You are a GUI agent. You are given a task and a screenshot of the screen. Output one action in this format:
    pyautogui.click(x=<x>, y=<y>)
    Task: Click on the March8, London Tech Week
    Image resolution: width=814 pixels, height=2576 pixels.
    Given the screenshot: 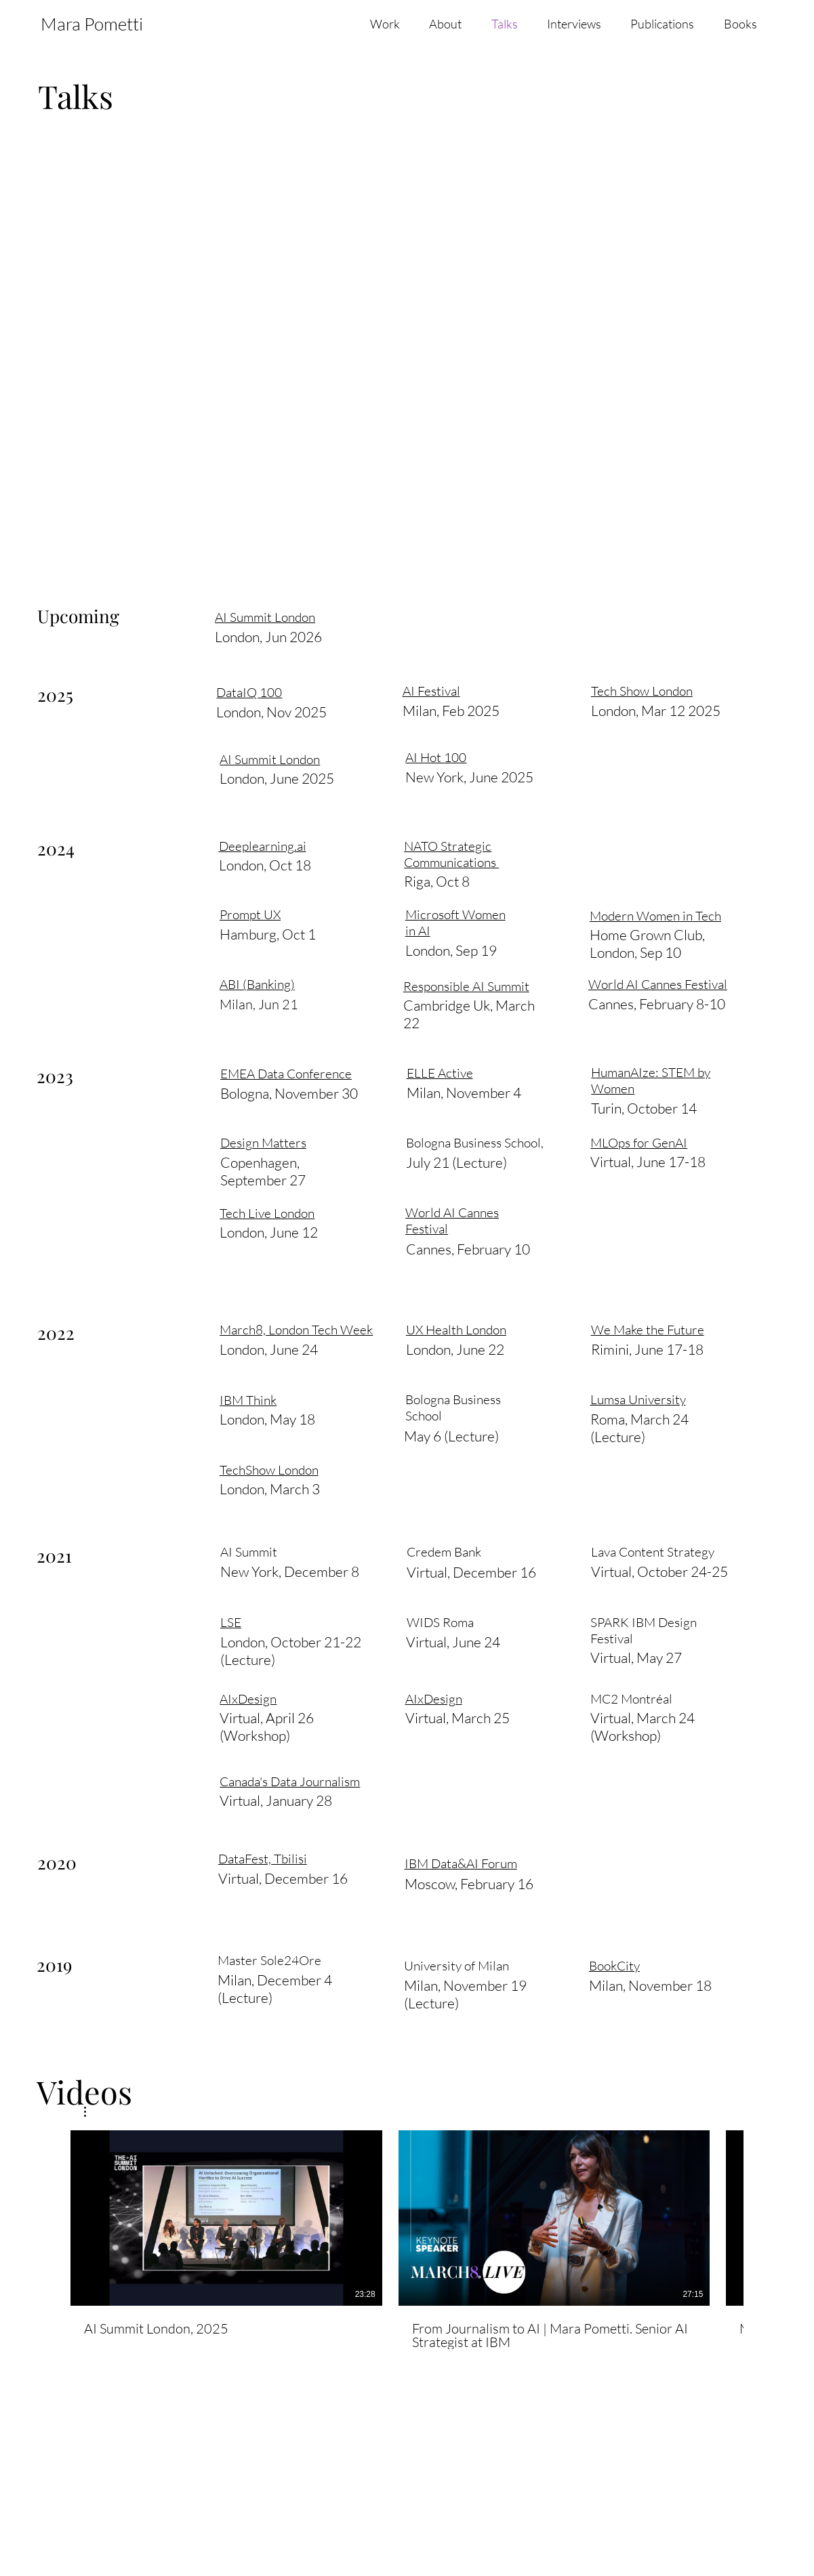 What is the action you would take?
    pyautogui.click(x=296, y=1330)
    